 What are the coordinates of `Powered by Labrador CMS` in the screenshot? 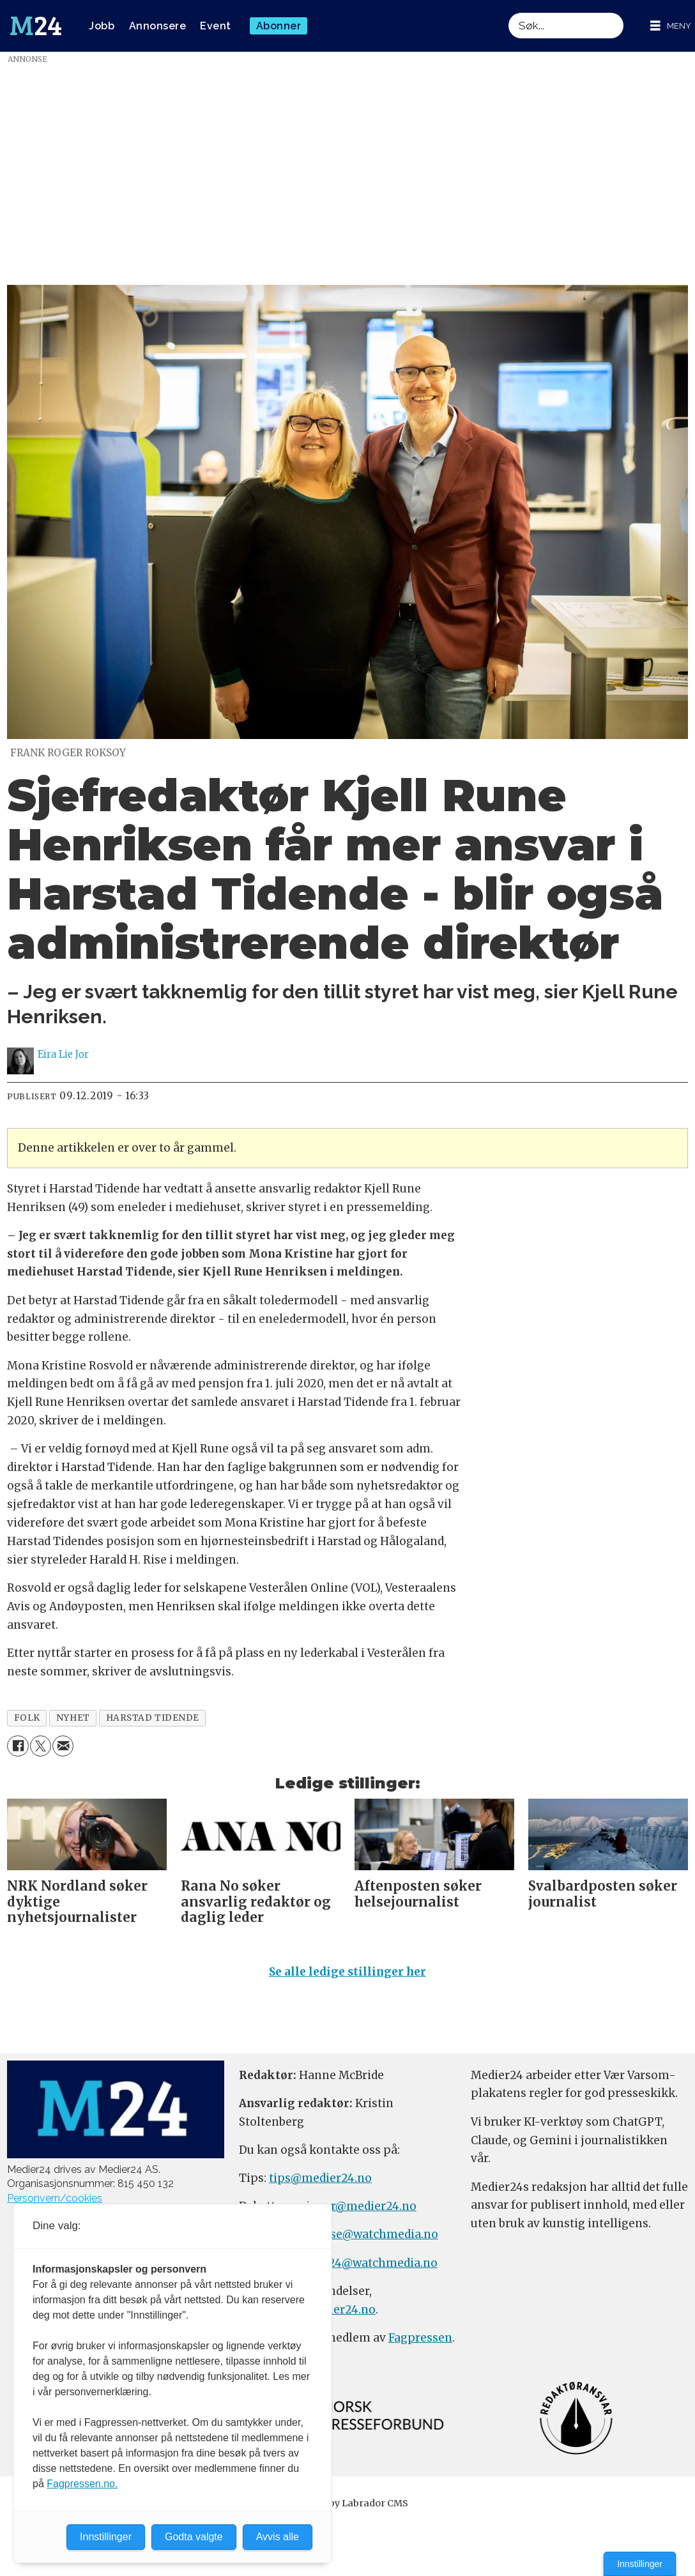 It's located at (347, 2509).